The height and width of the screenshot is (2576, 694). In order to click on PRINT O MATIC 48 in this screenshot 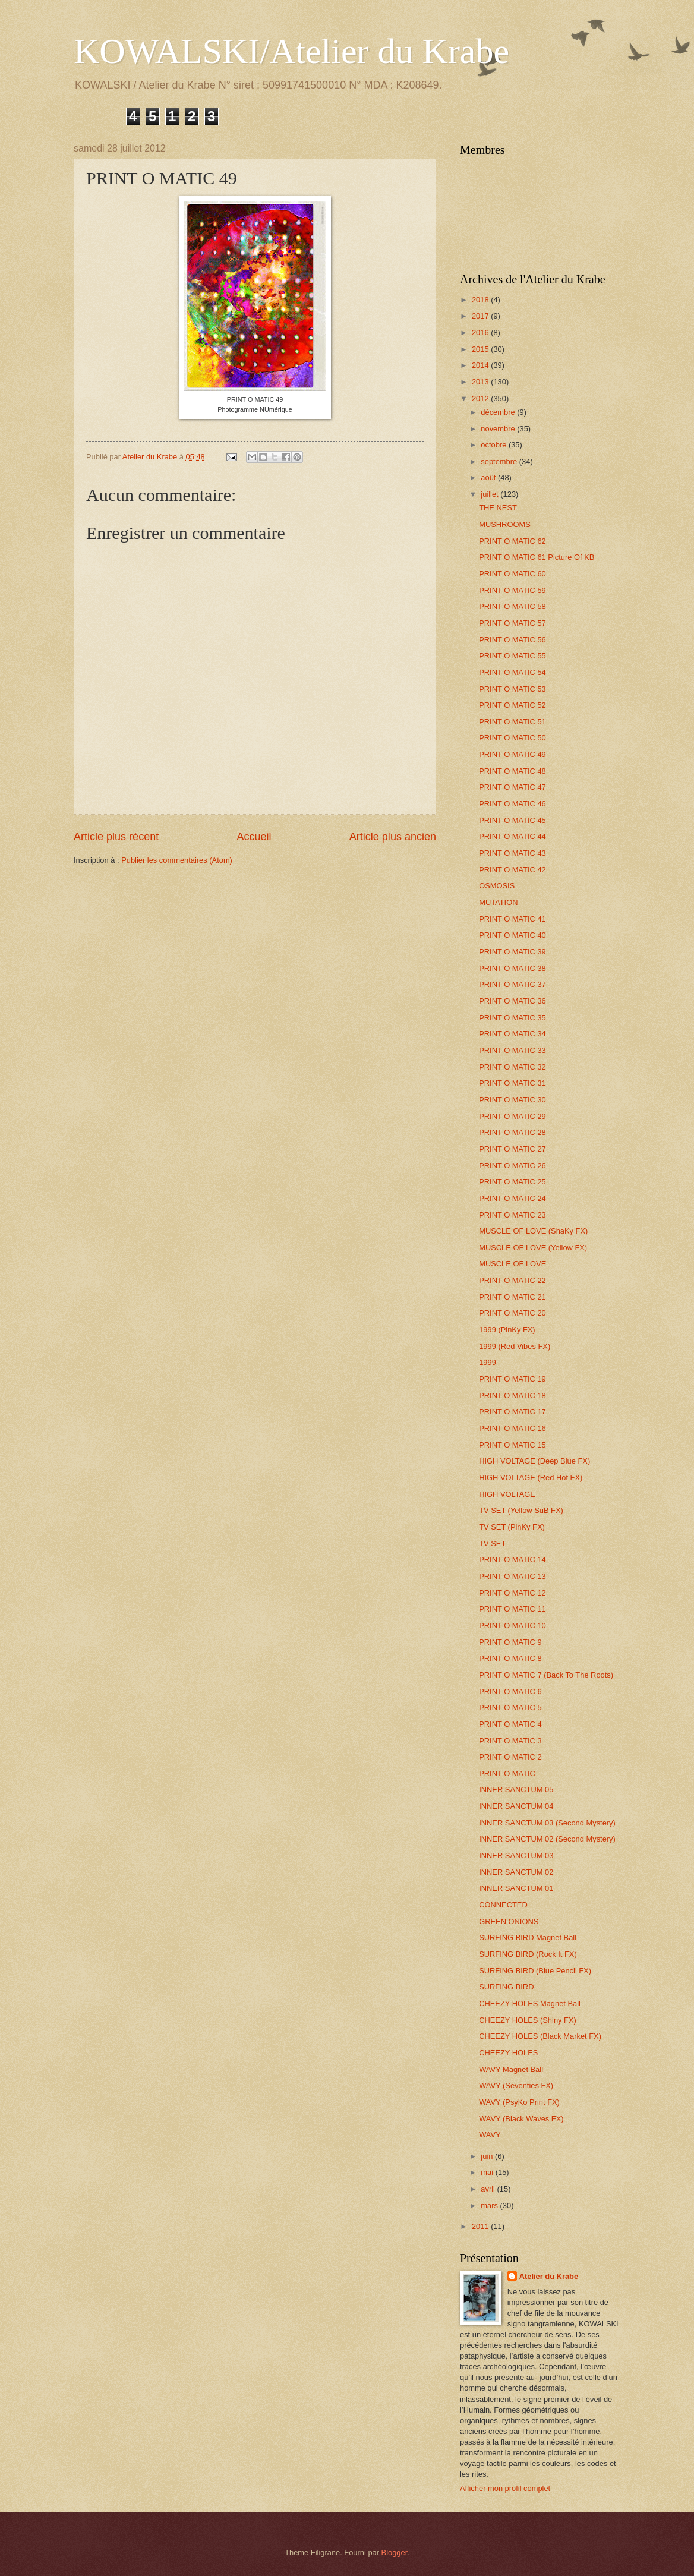, I will do `click(512, 771)`.